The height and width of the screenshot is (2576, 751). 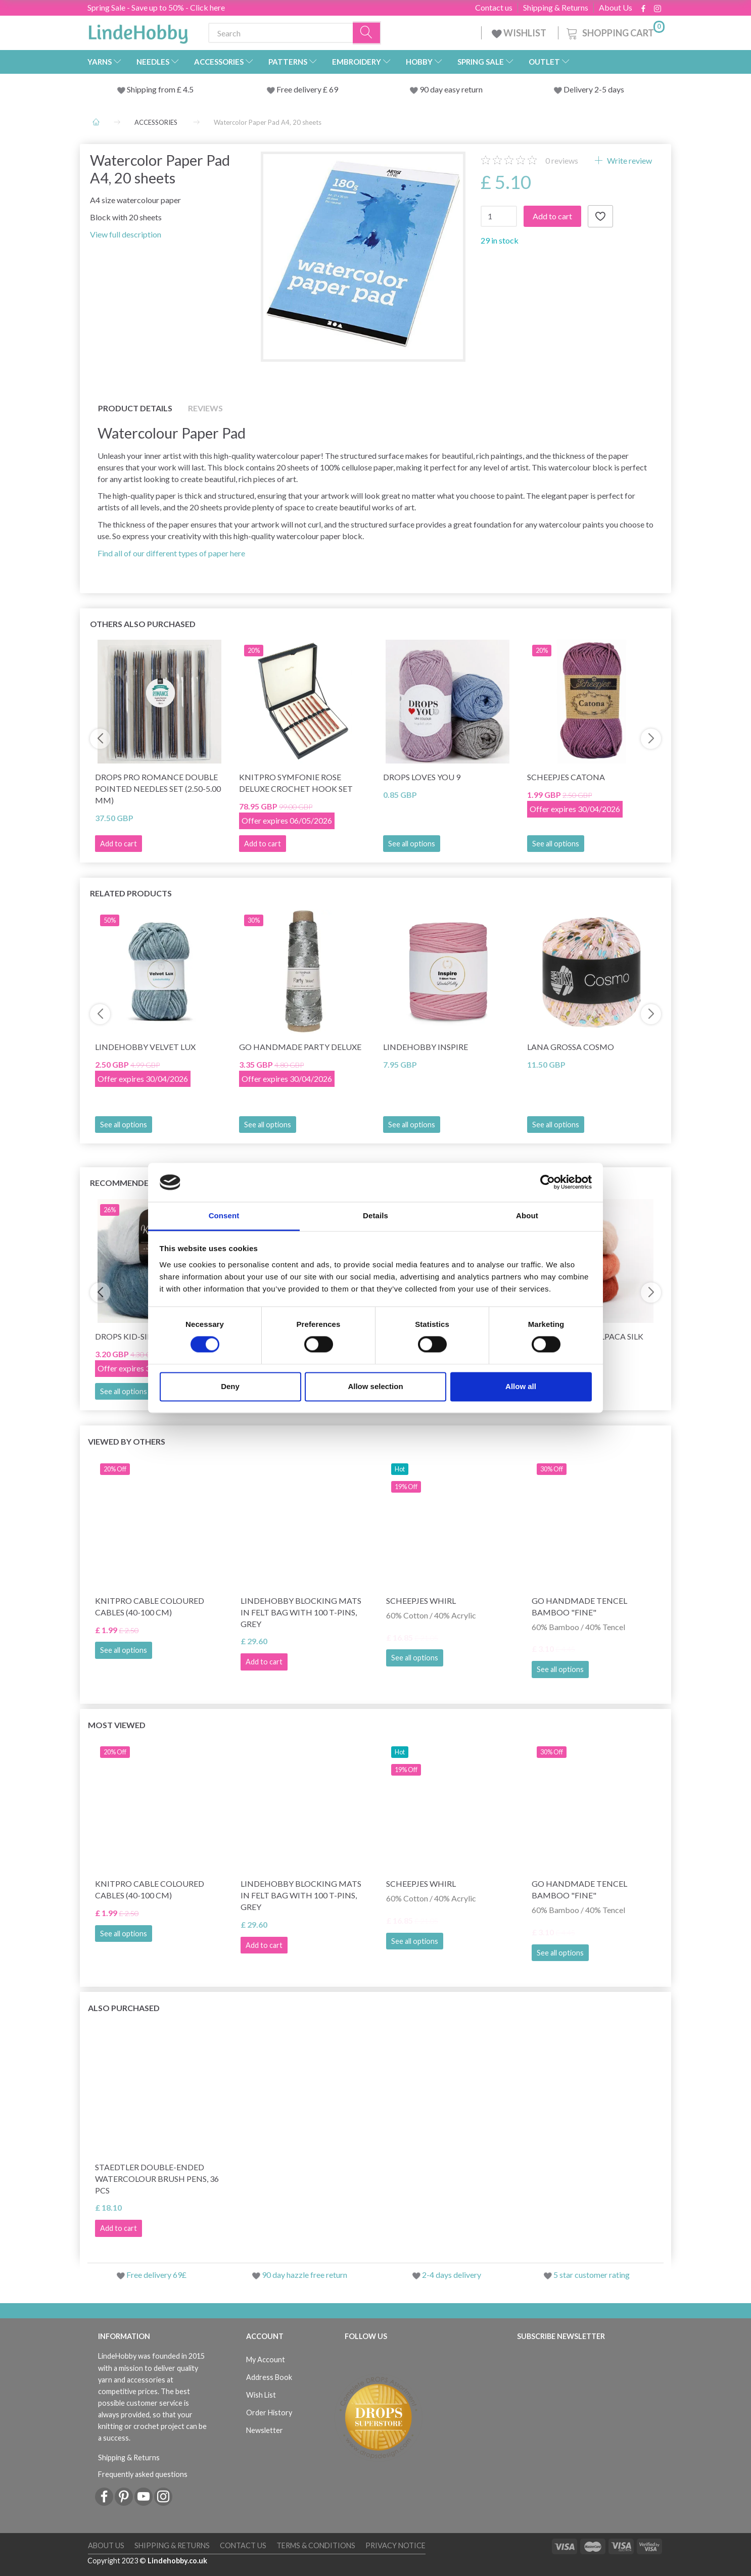 What do you see at coordinates (124, 2008) in the screenshot?
I see `Also purchased` at bounding box center [124, 2008].